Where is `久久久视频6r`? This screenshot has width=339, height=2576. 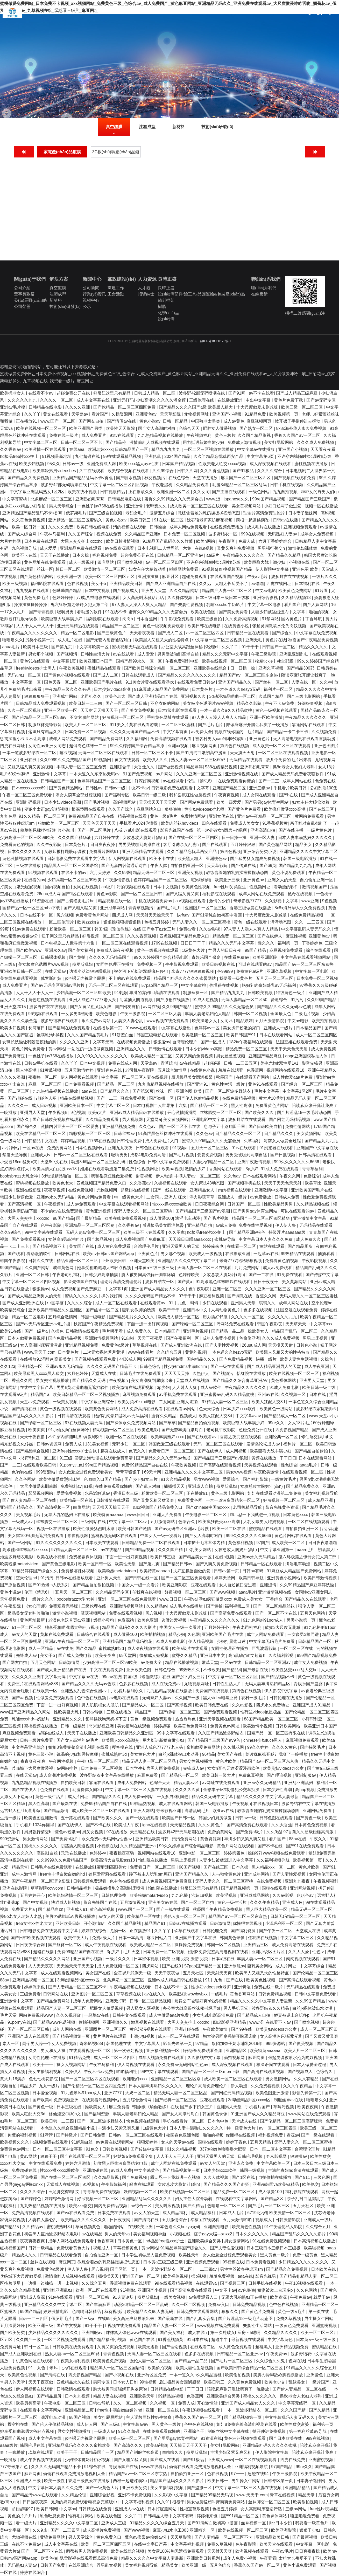
久久久视频6r is located at coordinates (69, 2015).